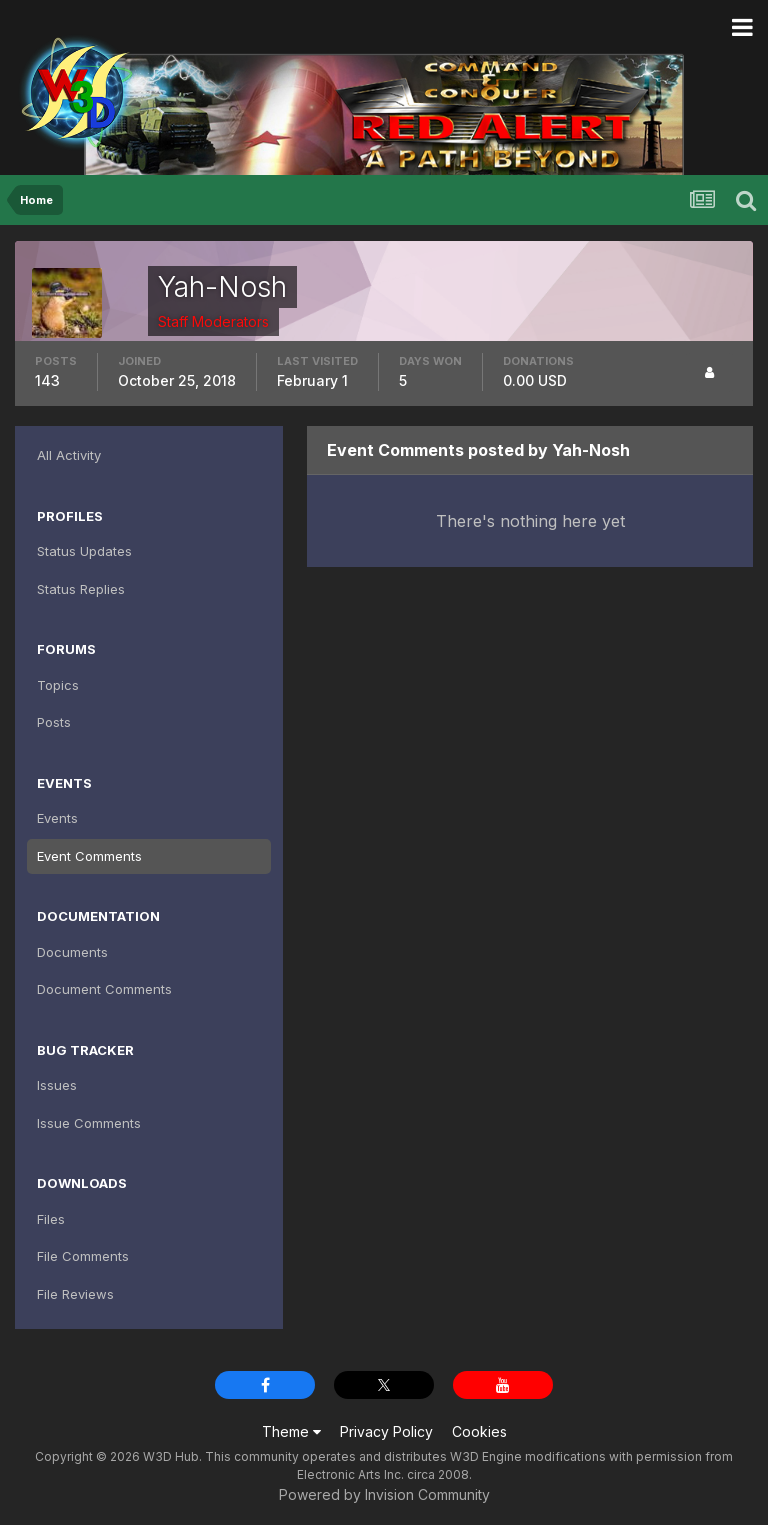 The image size is (768, 1525). Describe the element at coordinates (291, 1431) in the screenshot. I see `Theme` at that location.